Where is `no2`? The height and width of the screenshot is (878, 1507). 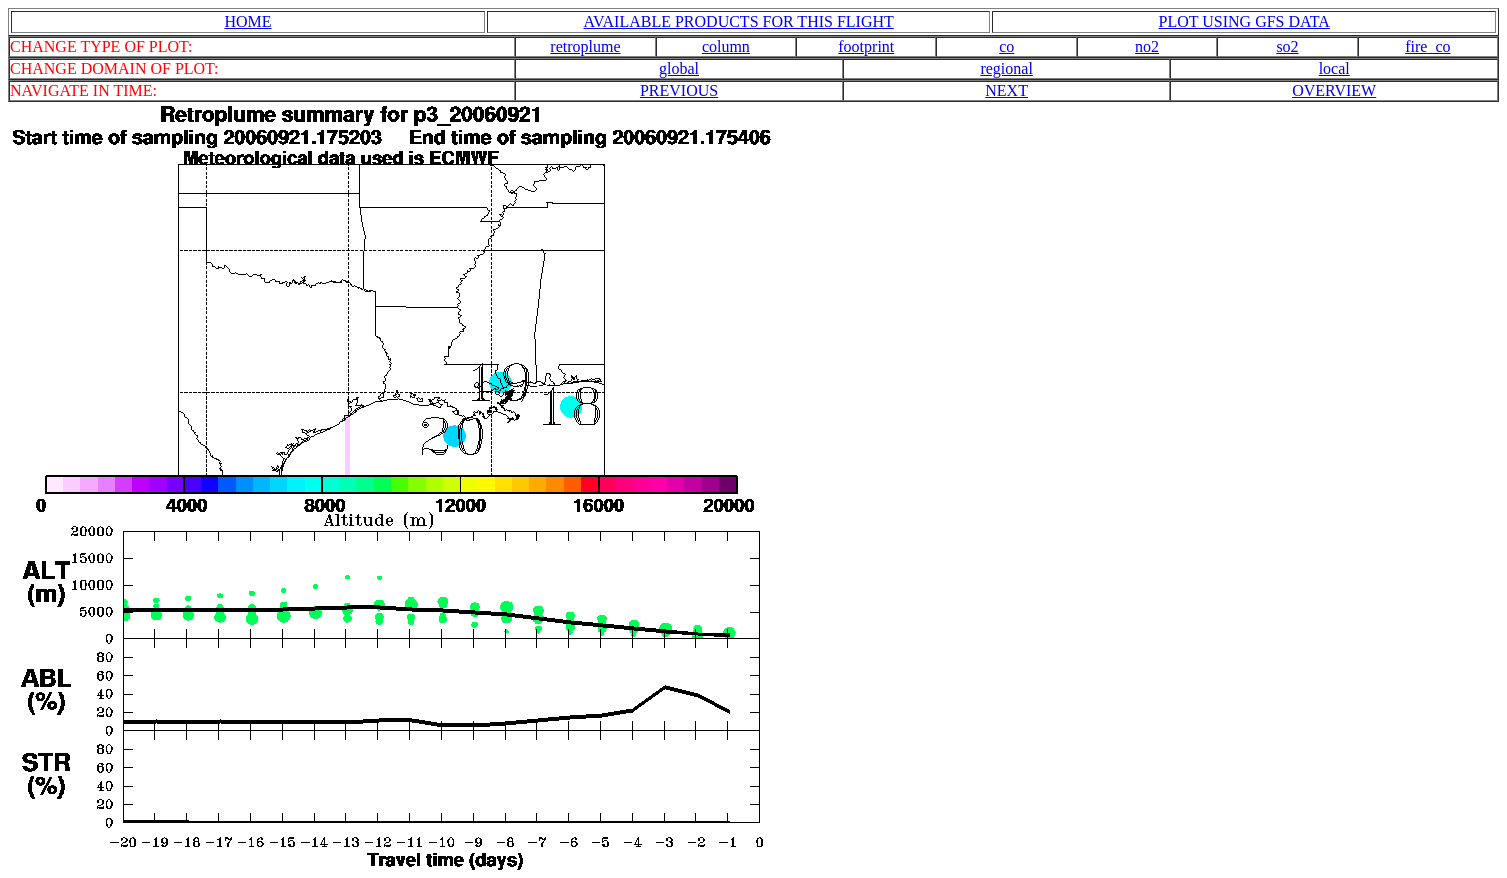
no2 is located at coordinates (1147, 46).